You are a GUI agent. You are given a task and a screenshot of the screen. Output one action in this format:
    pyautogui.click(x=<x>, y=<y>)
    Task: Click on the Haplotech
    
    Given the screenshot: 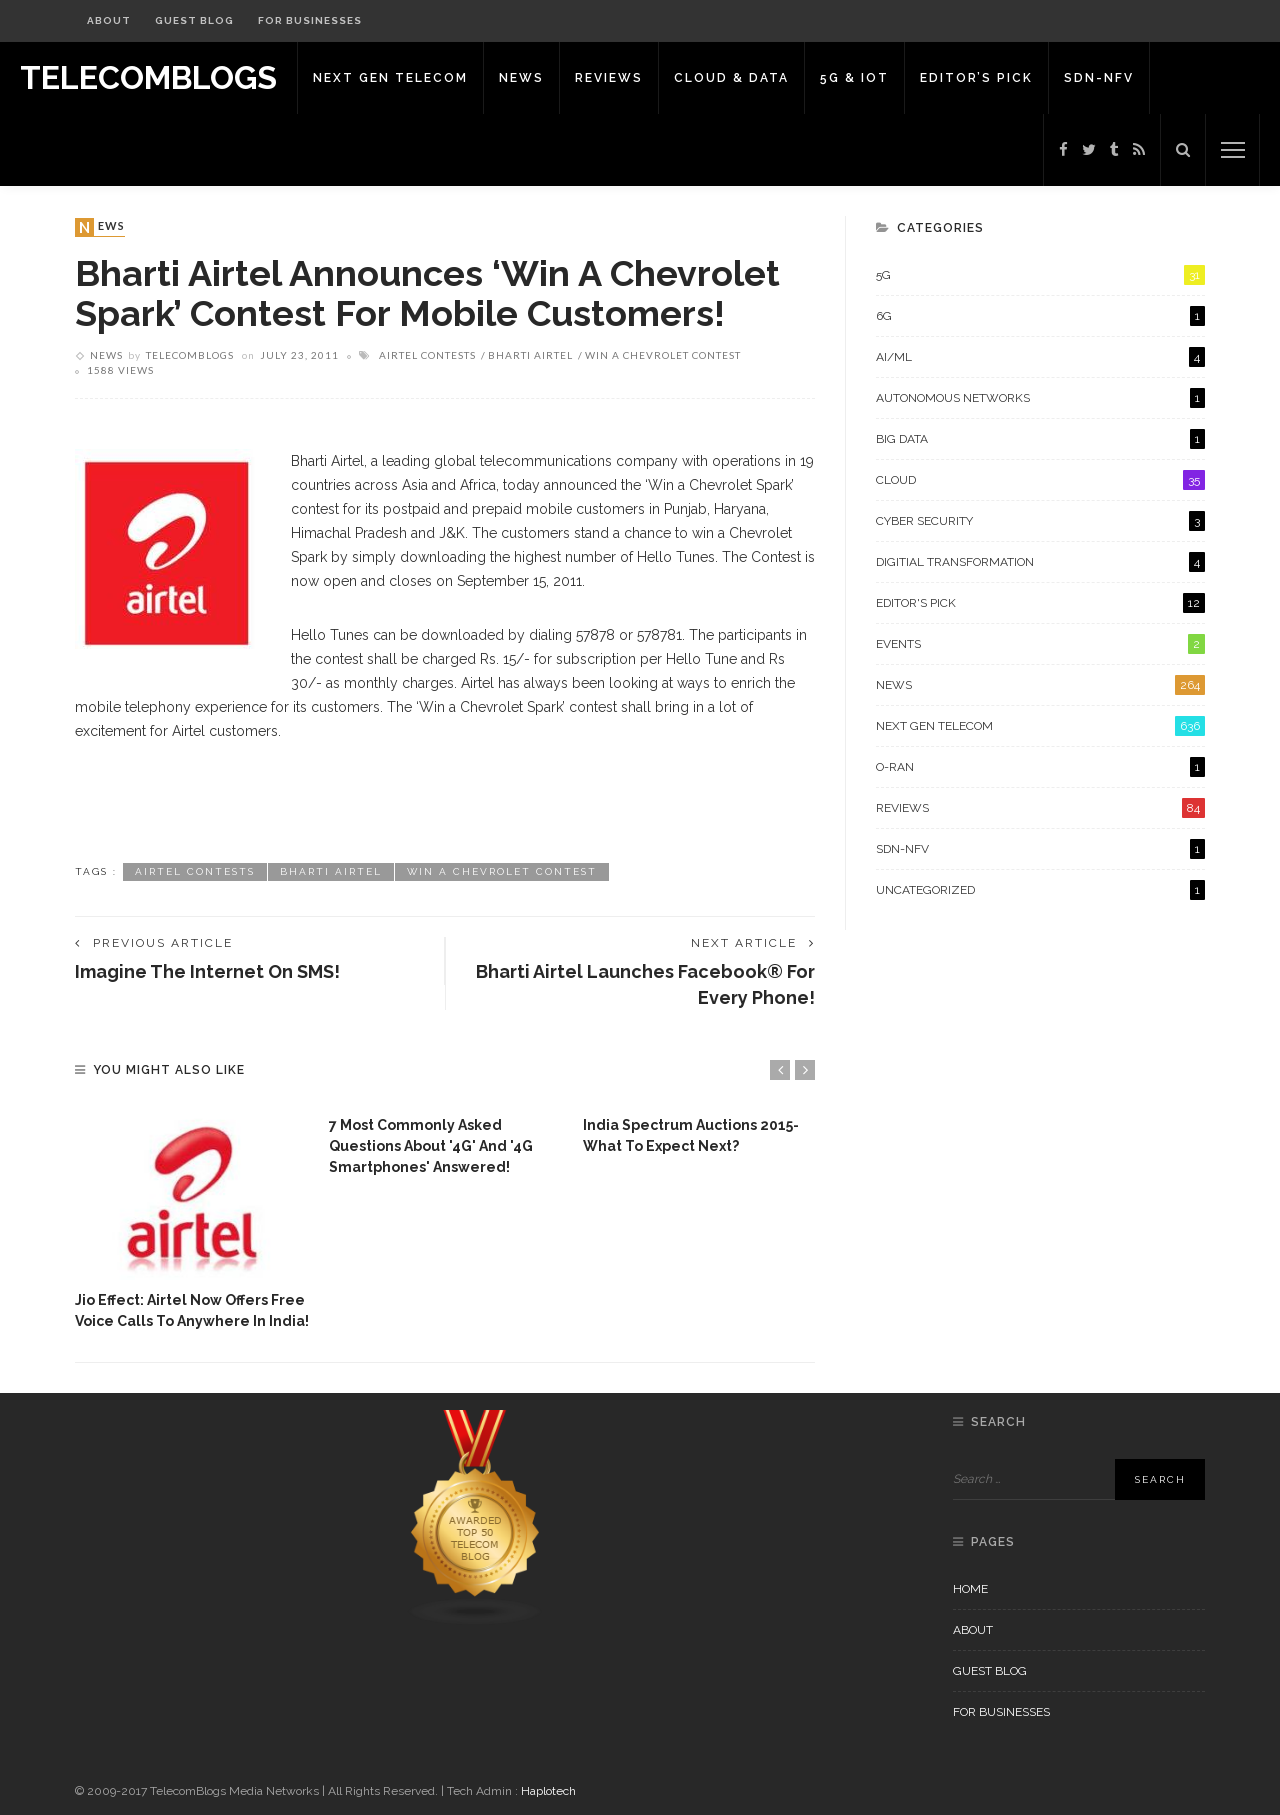 What is the action you would take?
    pyautogui.click(x=548, y=1791)
    